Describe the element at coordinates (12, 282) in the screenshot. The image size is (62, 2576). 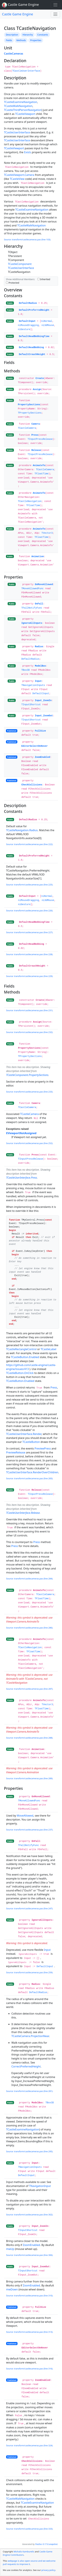
I see `Protected` at that location.